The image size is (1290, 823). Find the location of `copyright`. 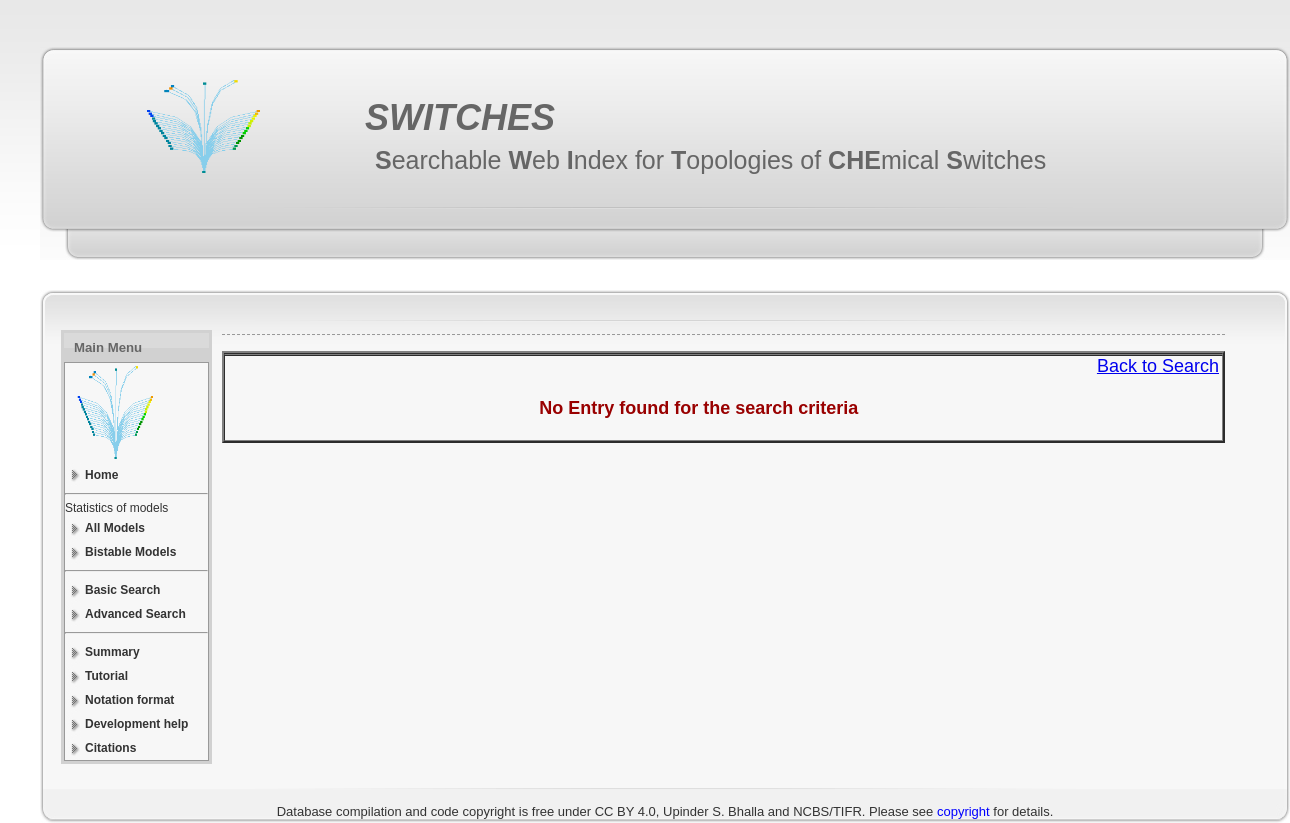

copyright is located at coordinates (963, 811).